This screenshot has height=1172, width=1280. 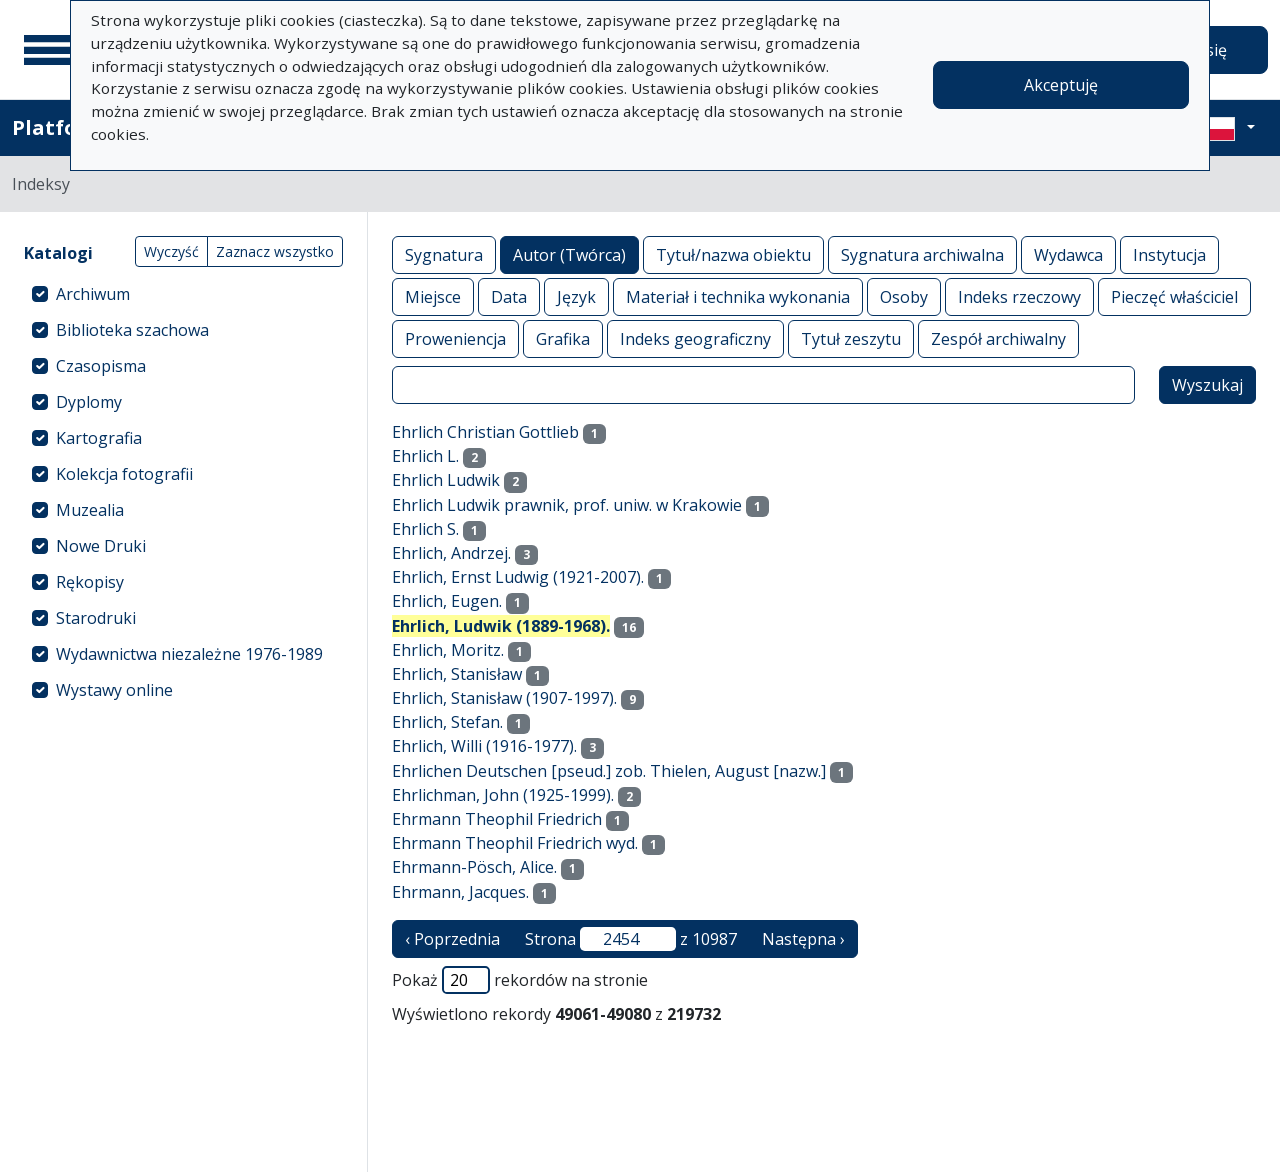 What do you see at coordinates (515, 843) in the screenshot?
I see `Ehrmann Theophil Friedrich wyd.` at bounding box center [515, 843].